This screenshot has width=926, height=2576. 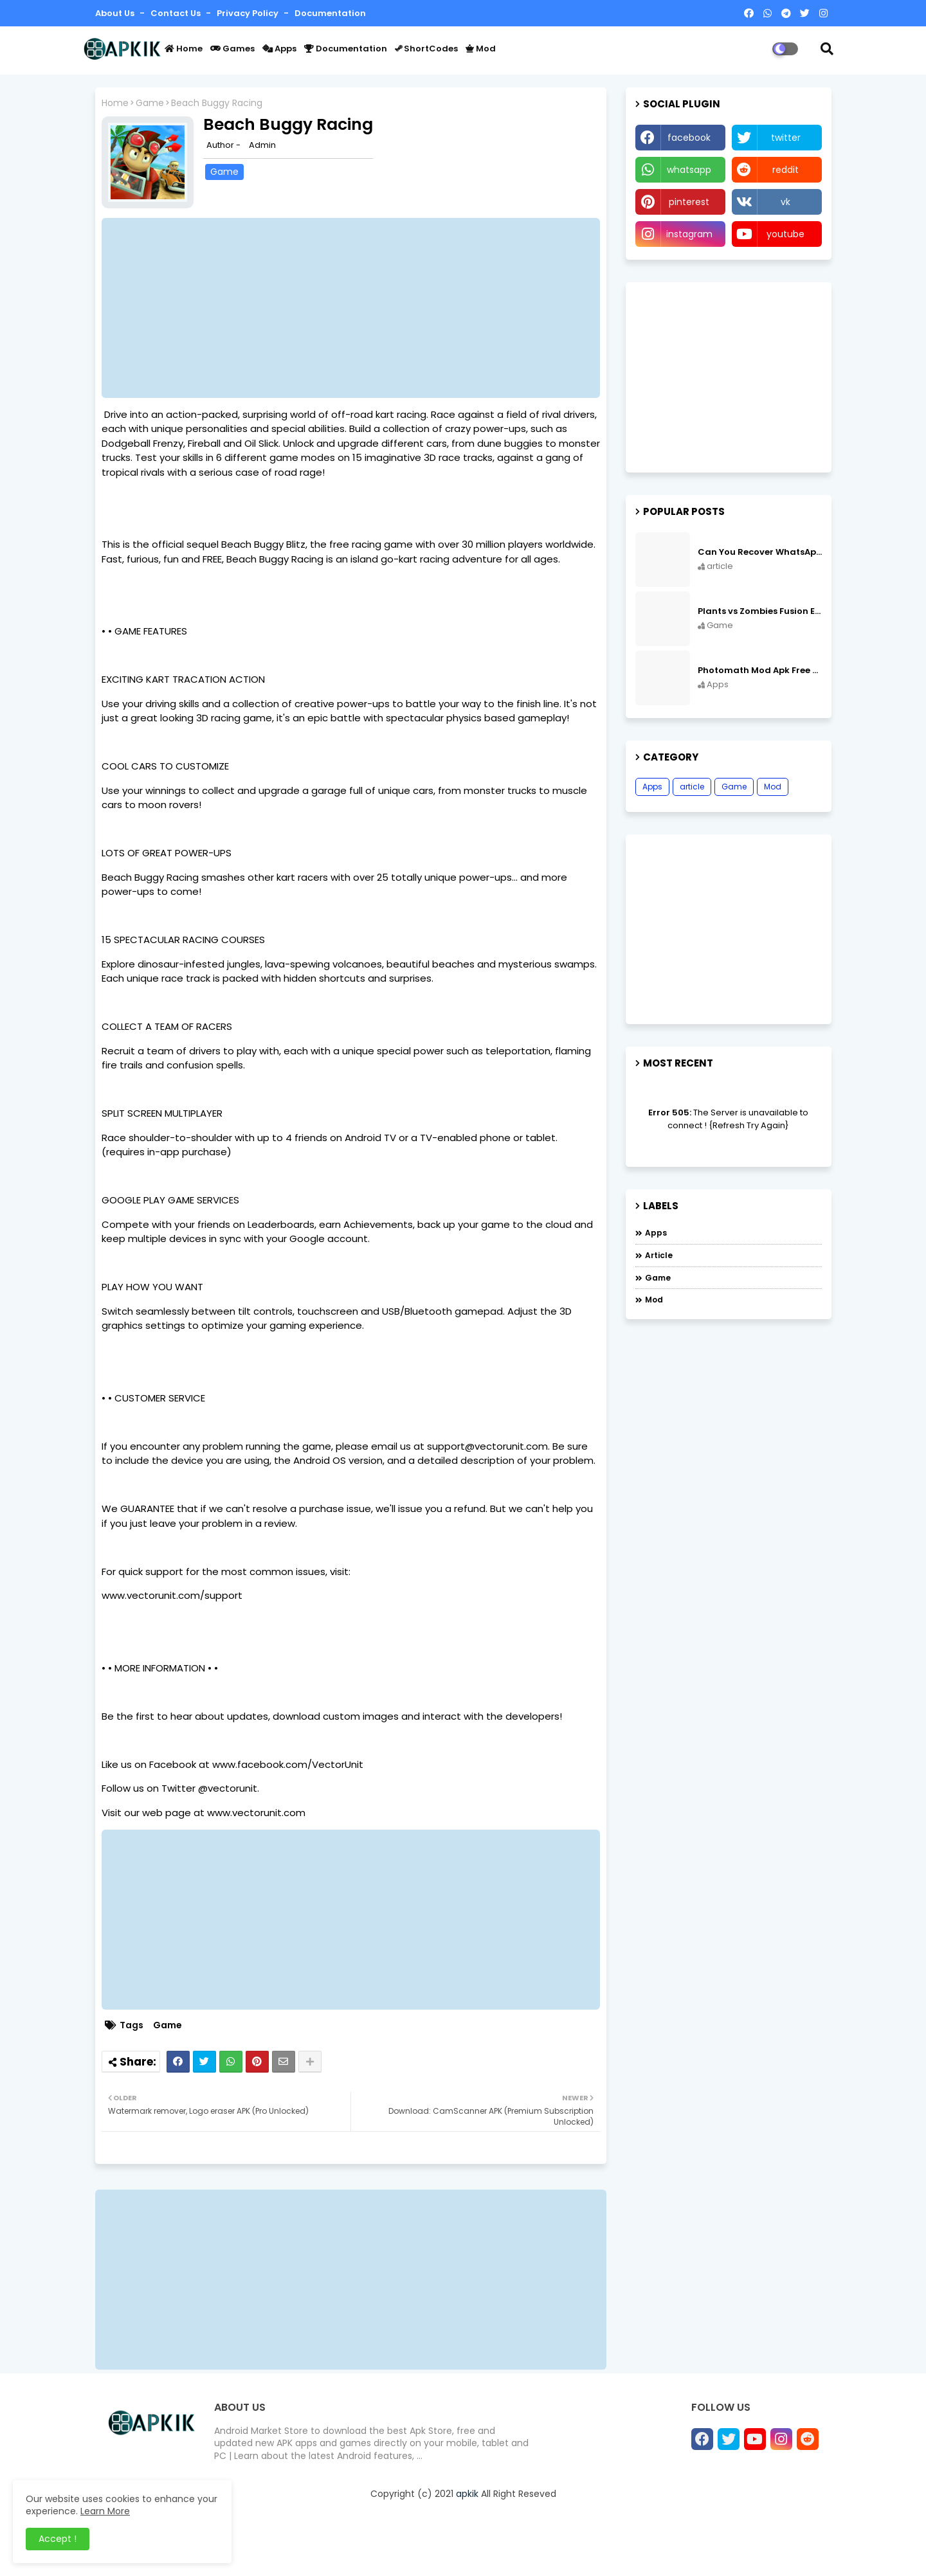 I want to click on ShortCodes, so click(x=426, y=48).